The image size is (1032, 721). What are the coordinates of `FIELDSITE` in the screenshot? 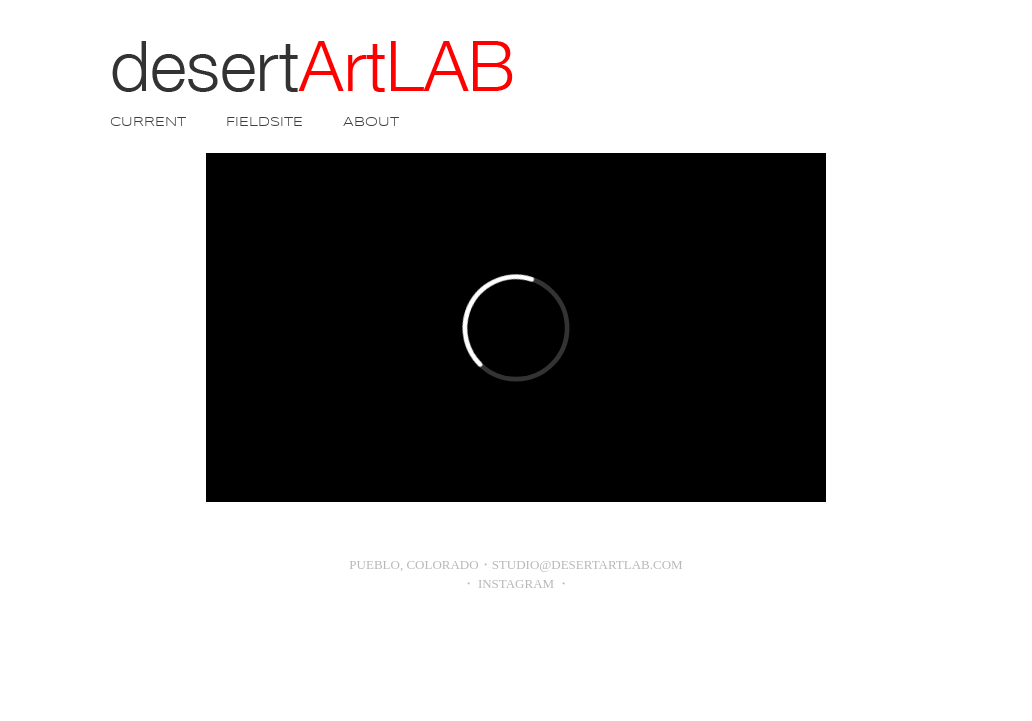 It's located at (264, 122).